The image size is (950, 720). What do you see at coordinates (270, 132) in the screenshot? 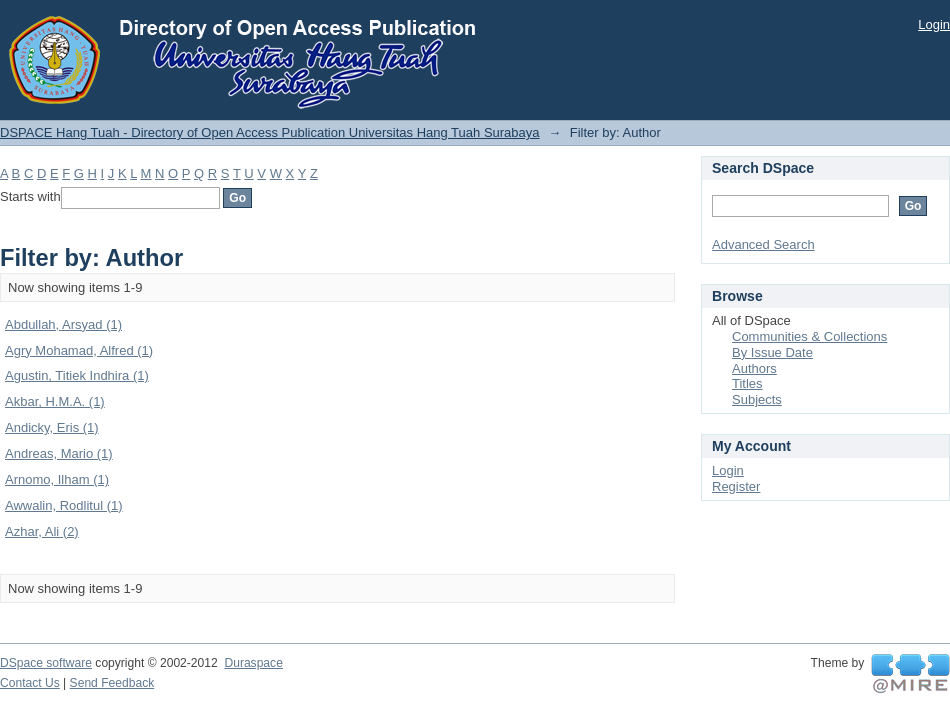
I see `DSPACE Hang Tuah - Directory of Open Access Publication Universitas Hang Tuah Surabaya` at bounding box center [270, 132].